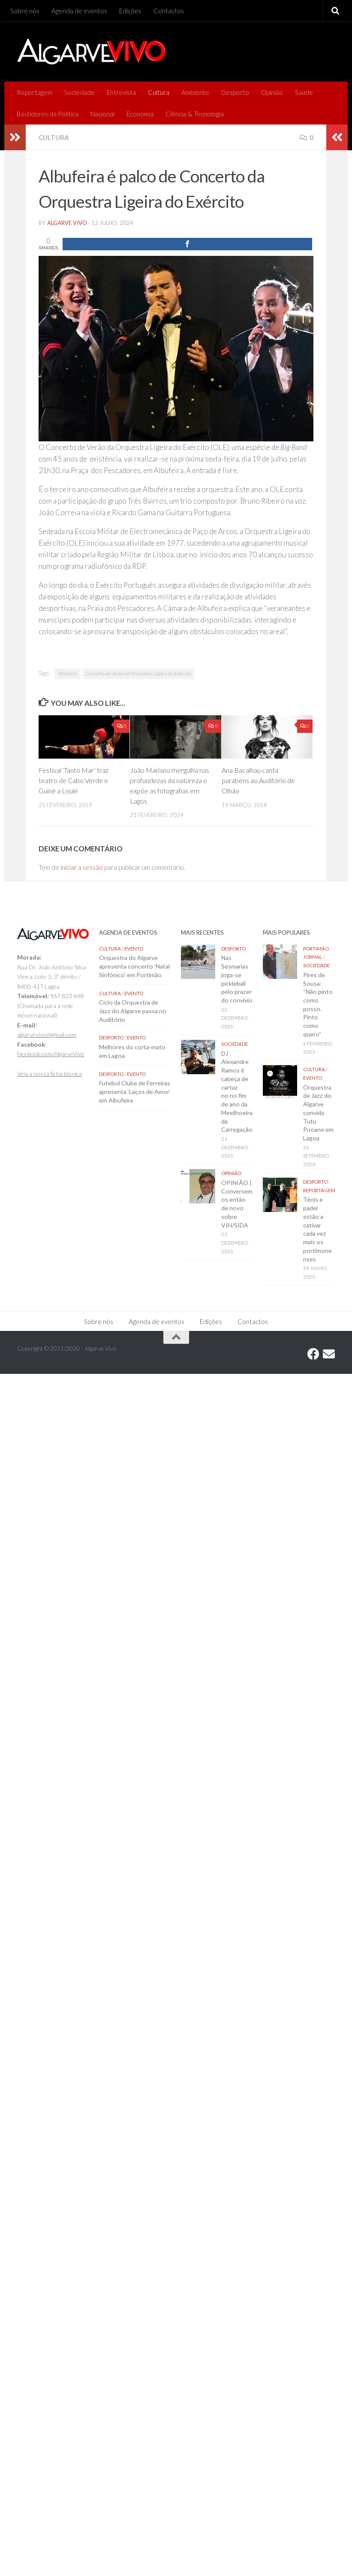  I want to click on Sociedade, so click(79, 92).